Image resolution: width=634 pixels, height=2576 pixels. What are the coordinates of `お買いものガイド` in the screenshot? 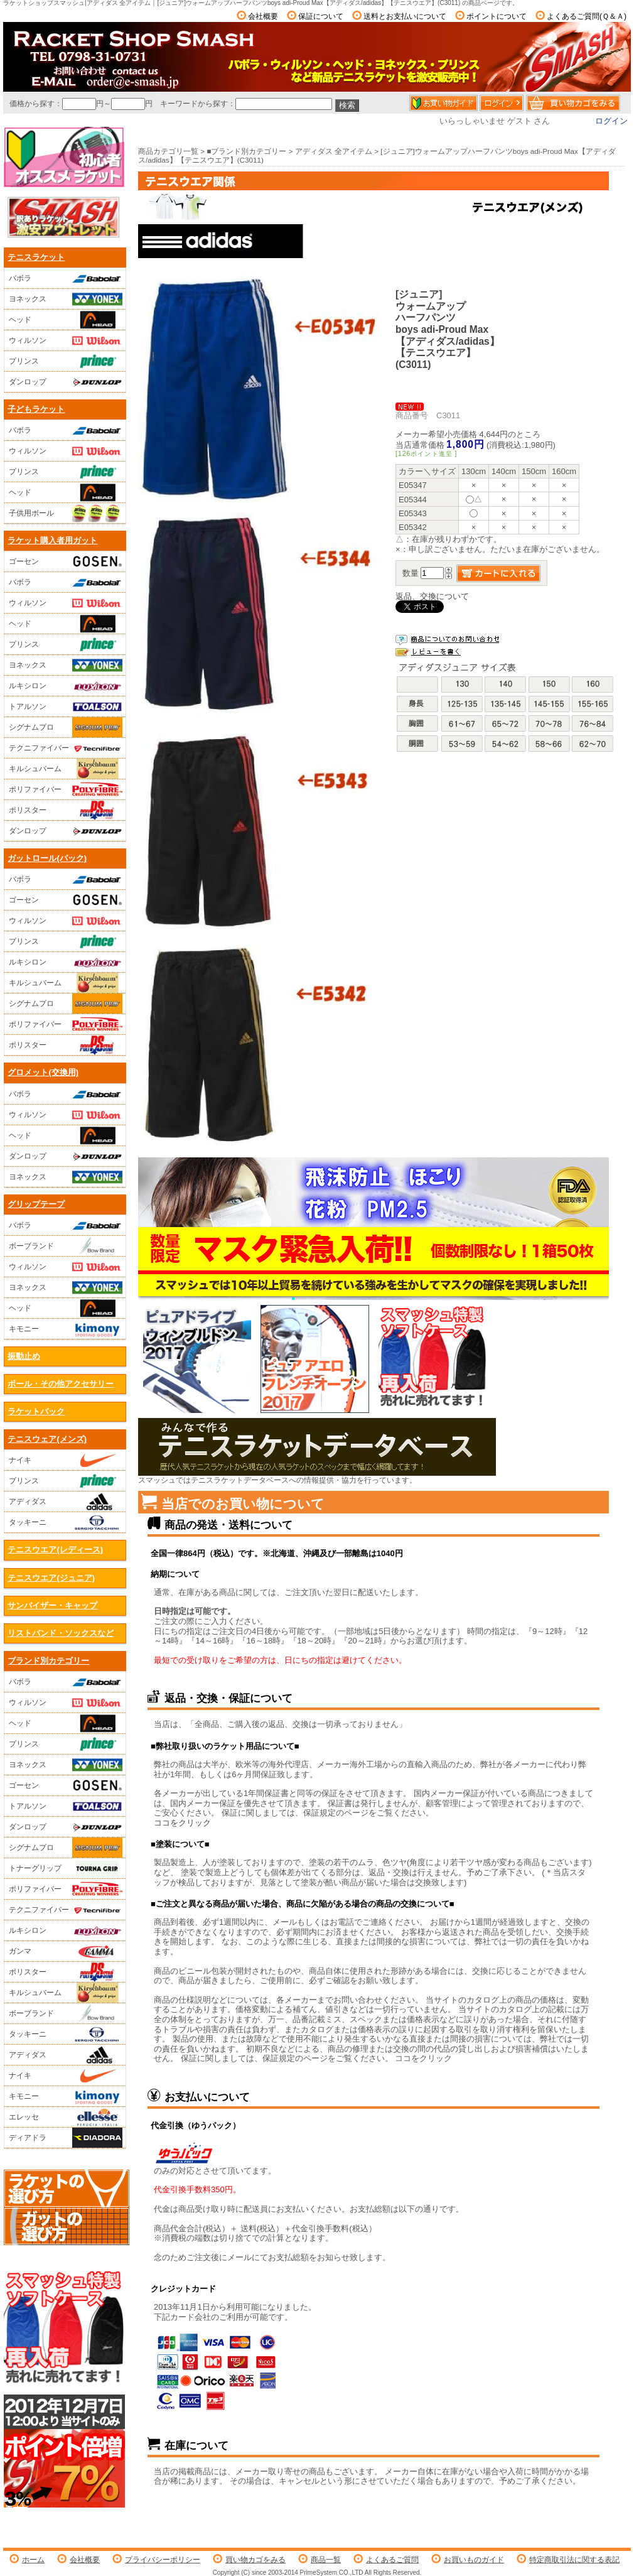 It's located at (474, 2559).